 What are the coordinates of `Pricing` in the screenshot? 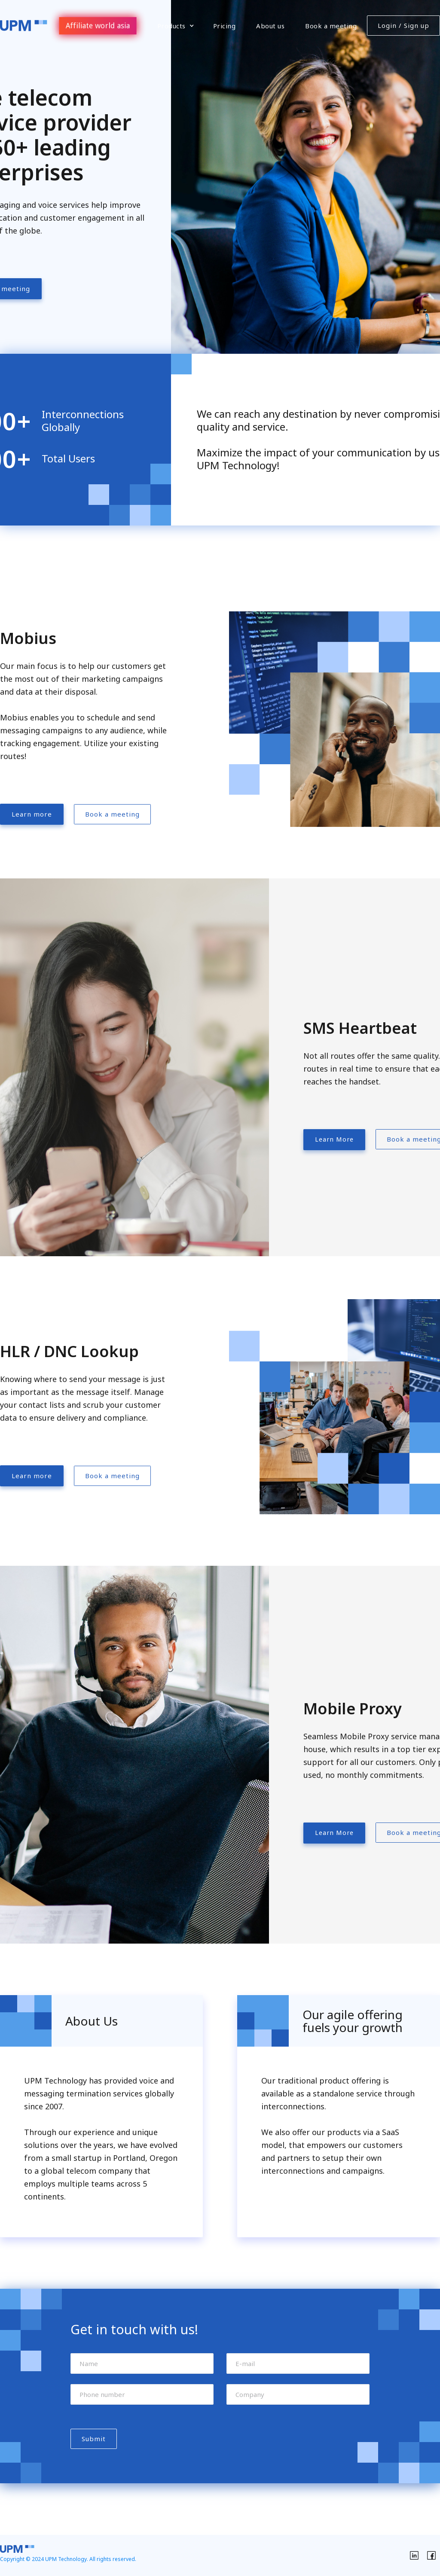 It's located at (224, 25).